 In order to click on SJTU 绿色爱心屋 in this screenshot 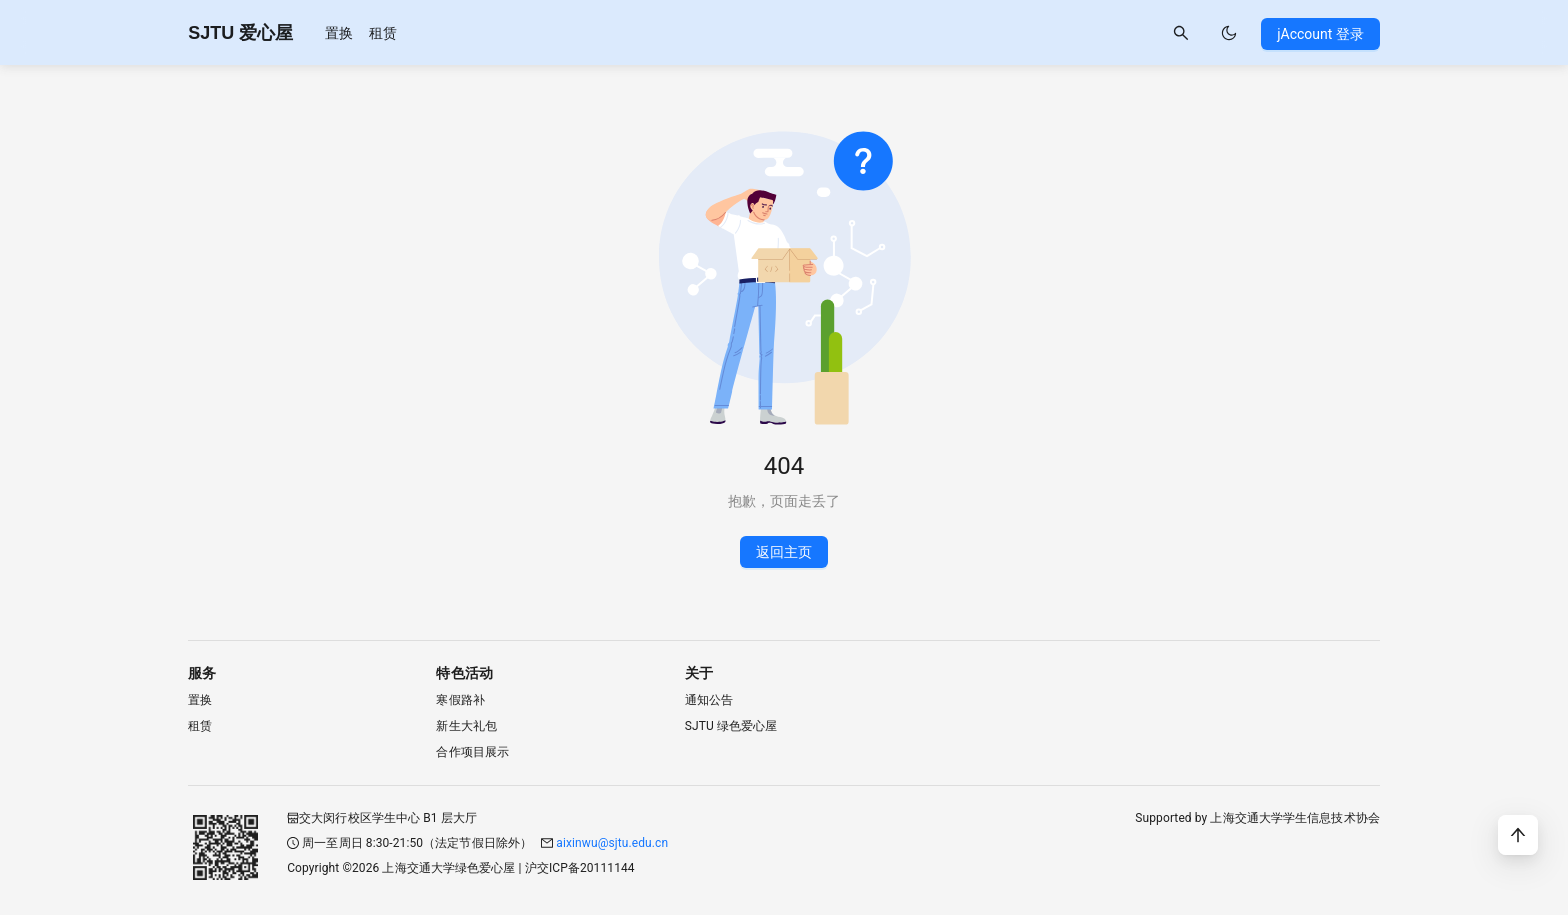, I will do `click(731, 726)`.